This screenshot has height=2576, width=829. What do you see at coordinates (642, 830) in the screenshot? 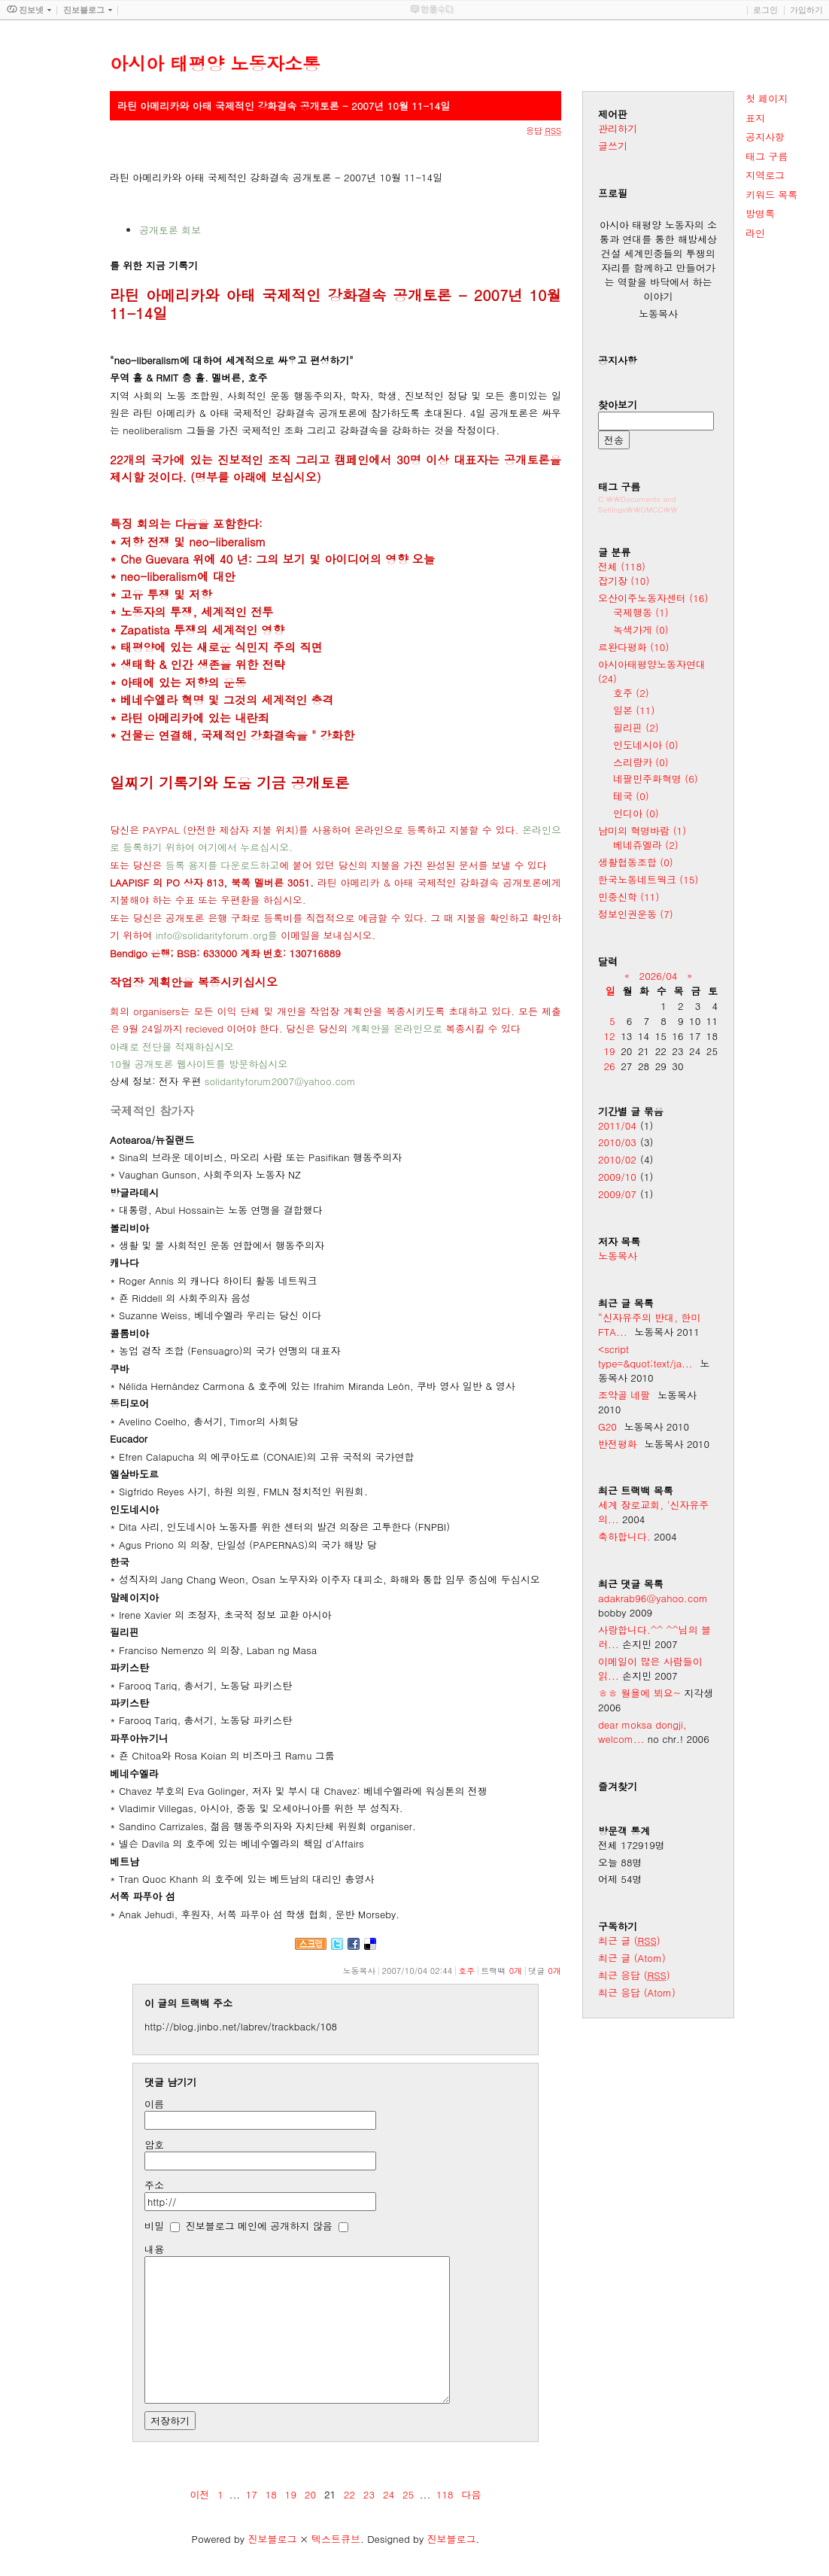
I see `남미의 혁명바람` at bounding box center [642, 830].